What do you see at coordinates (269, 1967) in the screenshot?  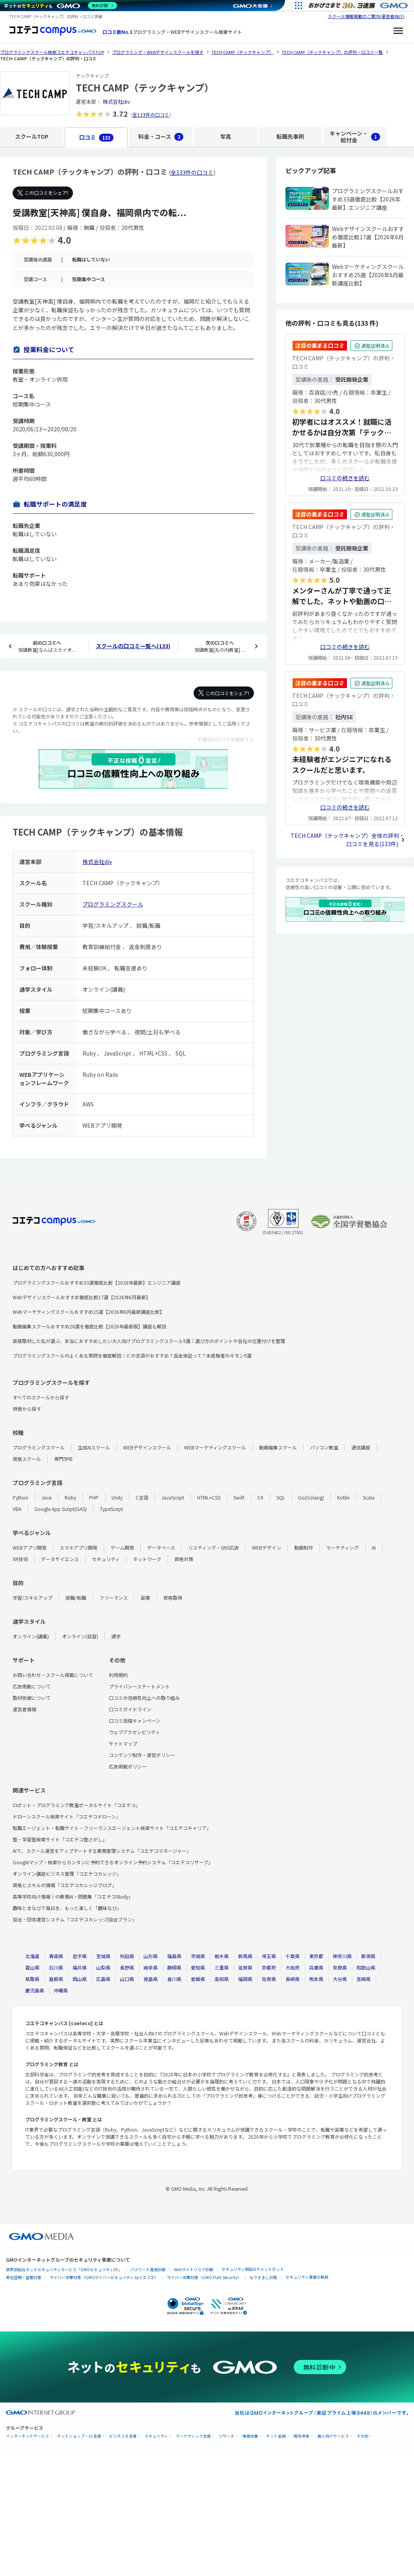 I see `京都府` at bounding box center [269, 1967].